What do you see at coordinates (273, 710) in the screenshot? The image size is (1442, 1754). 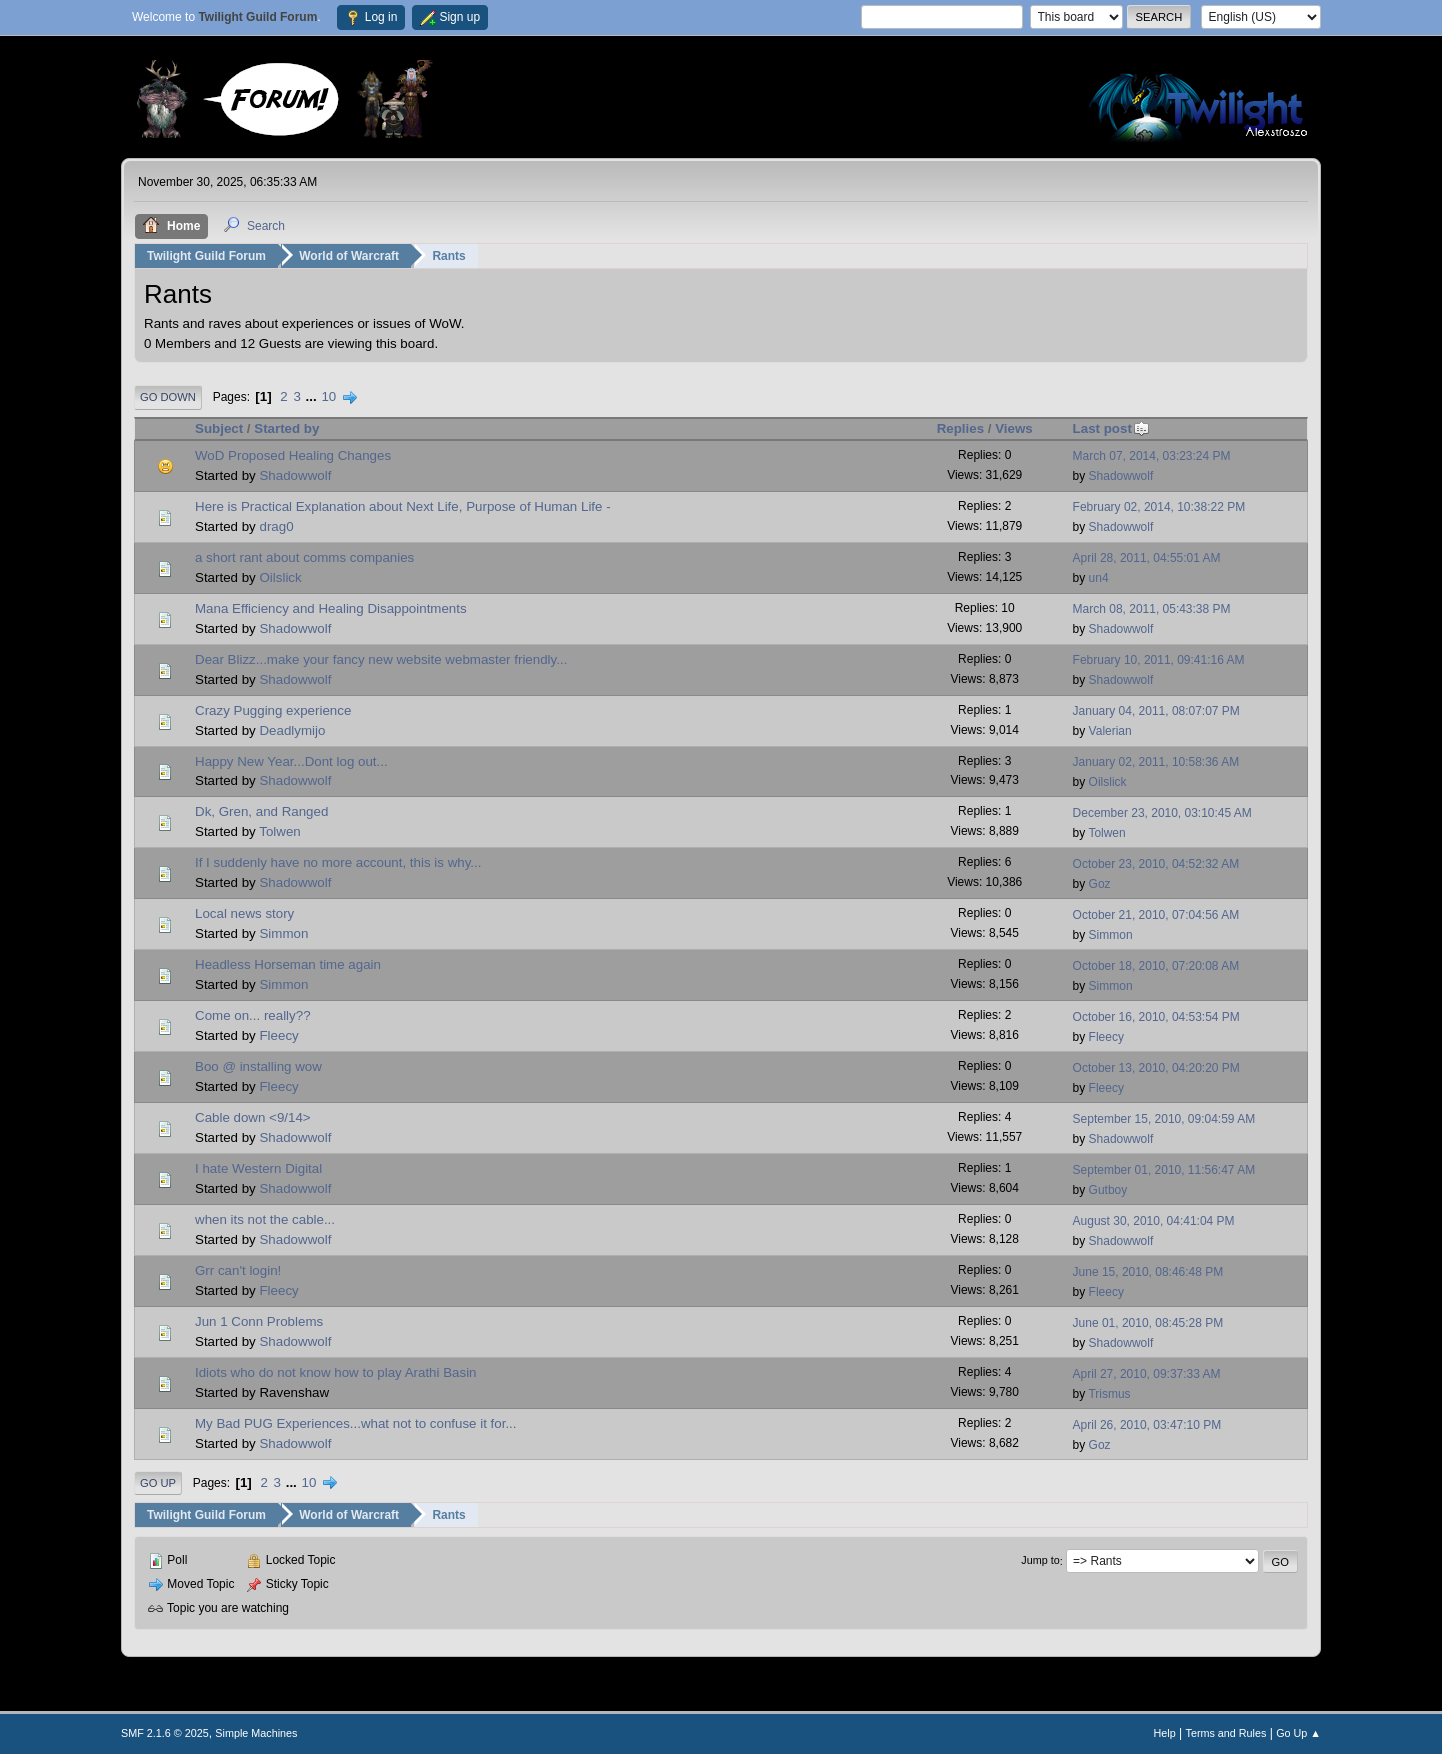 I see `Crazy Pugging experience` at bounding box center [273, 710].